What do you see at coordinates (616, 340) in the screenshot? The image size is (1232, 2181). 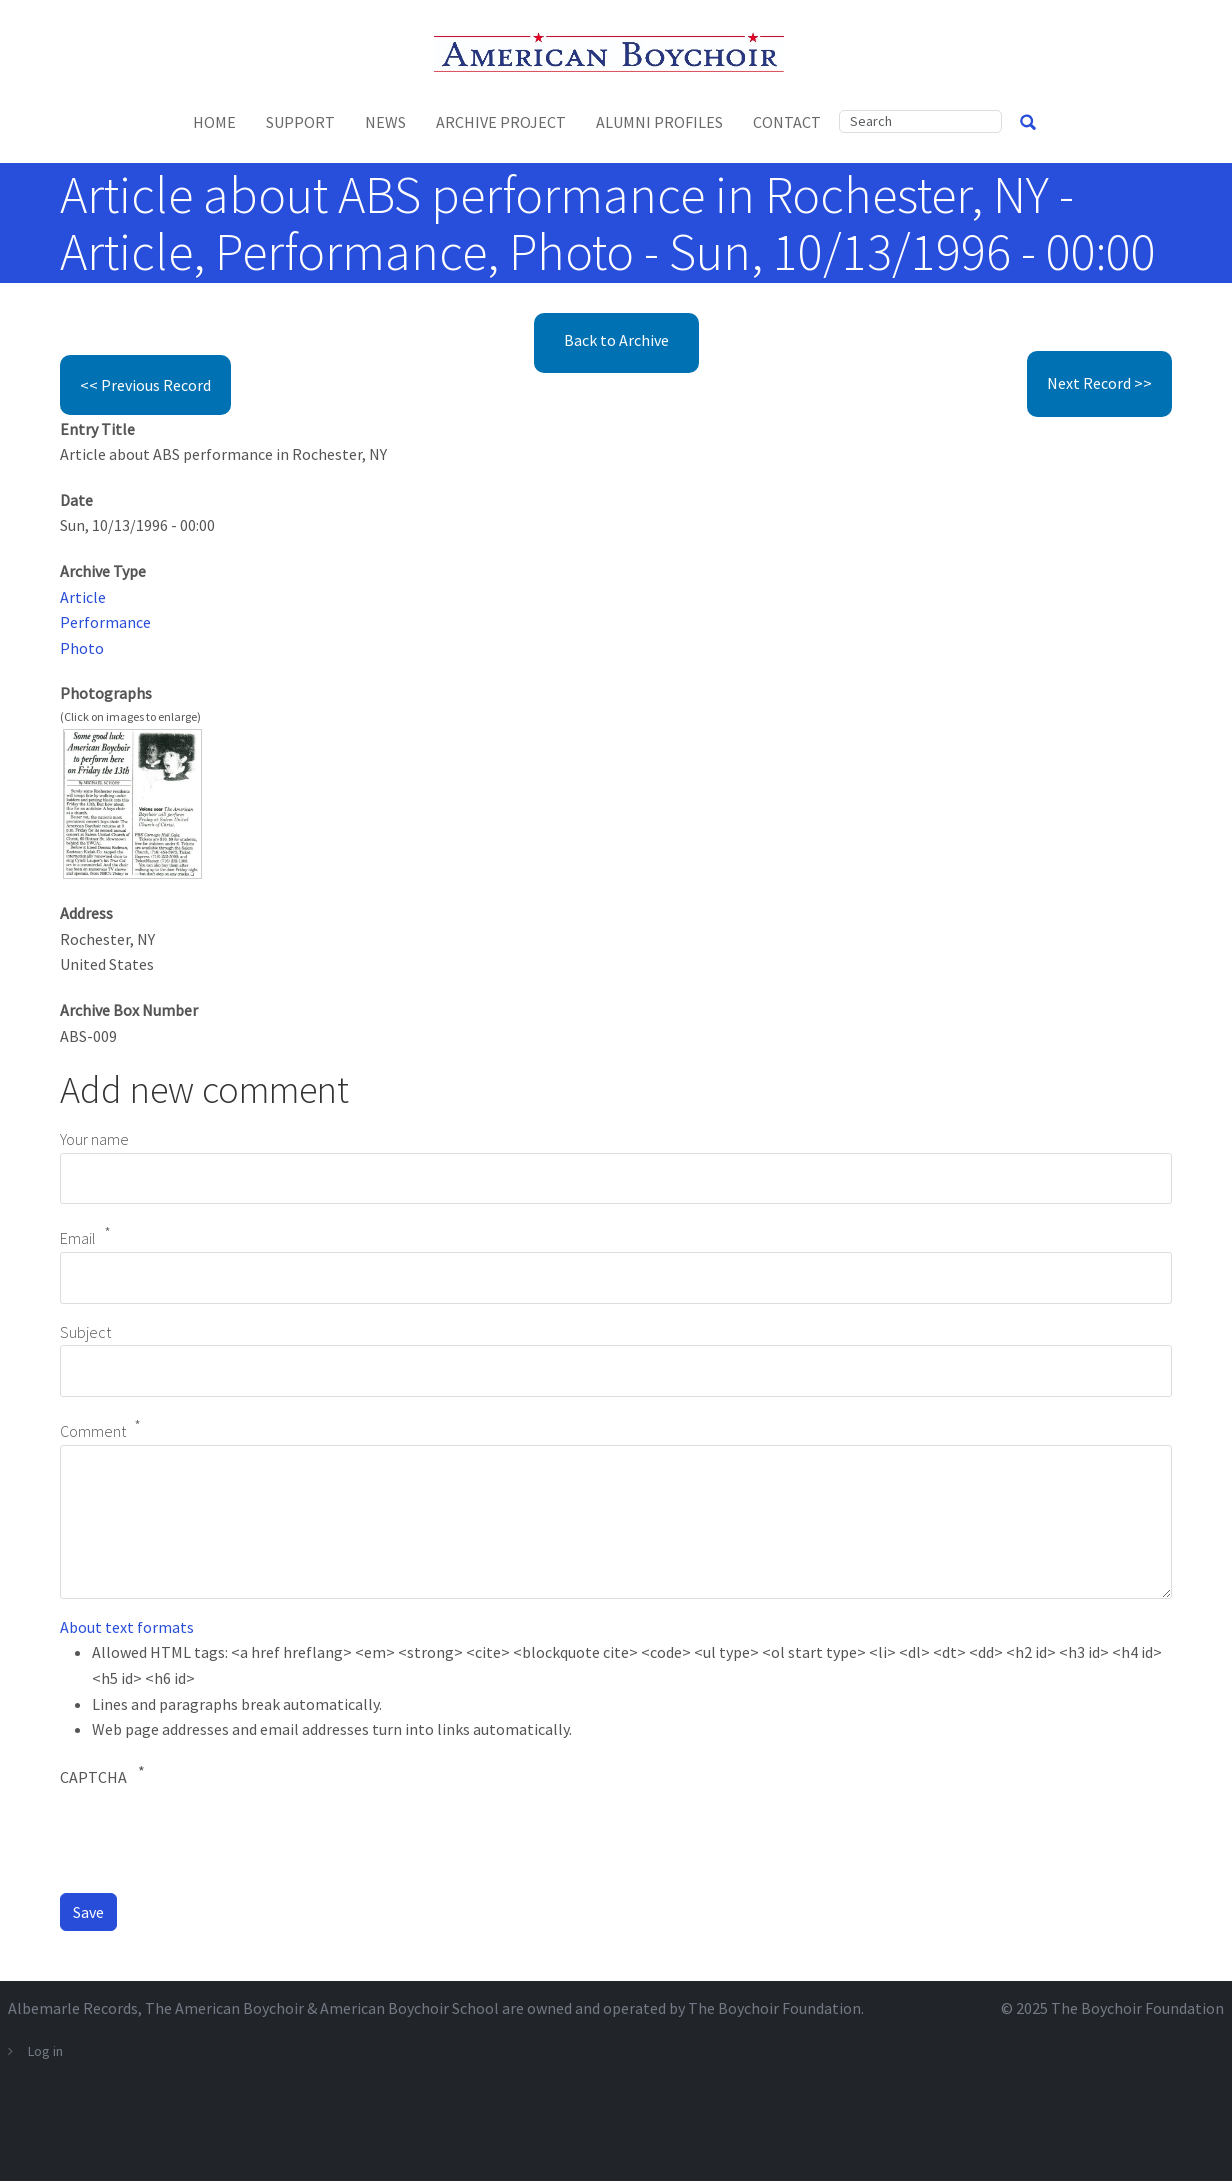 I see `Back to Archive` at bounding box center [616, 340].